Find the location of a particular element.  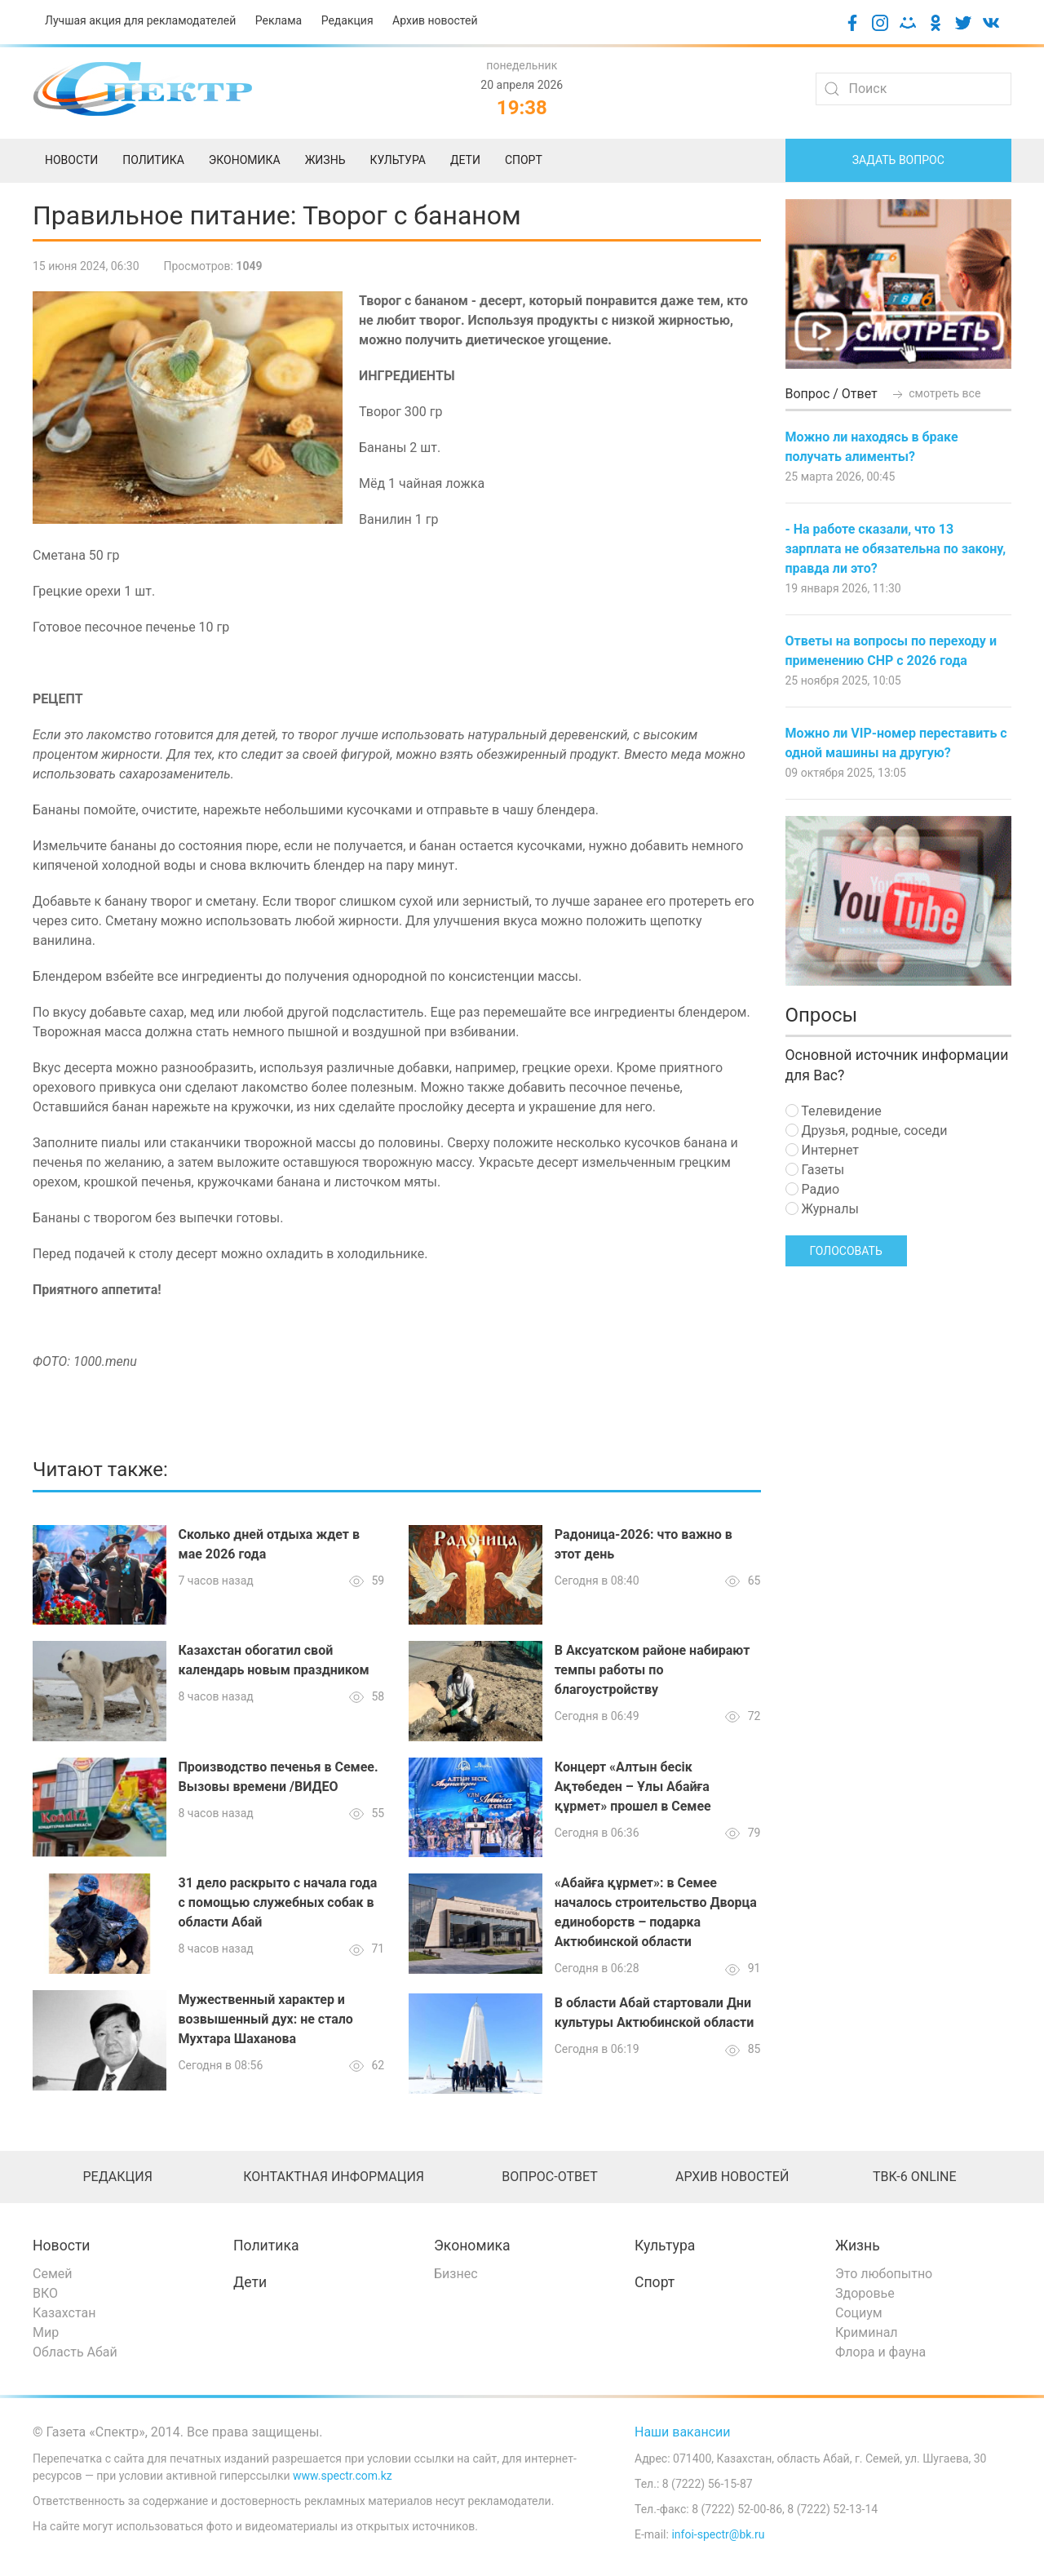

Жизнь [menuitem] is located at coordinates (325, 159).